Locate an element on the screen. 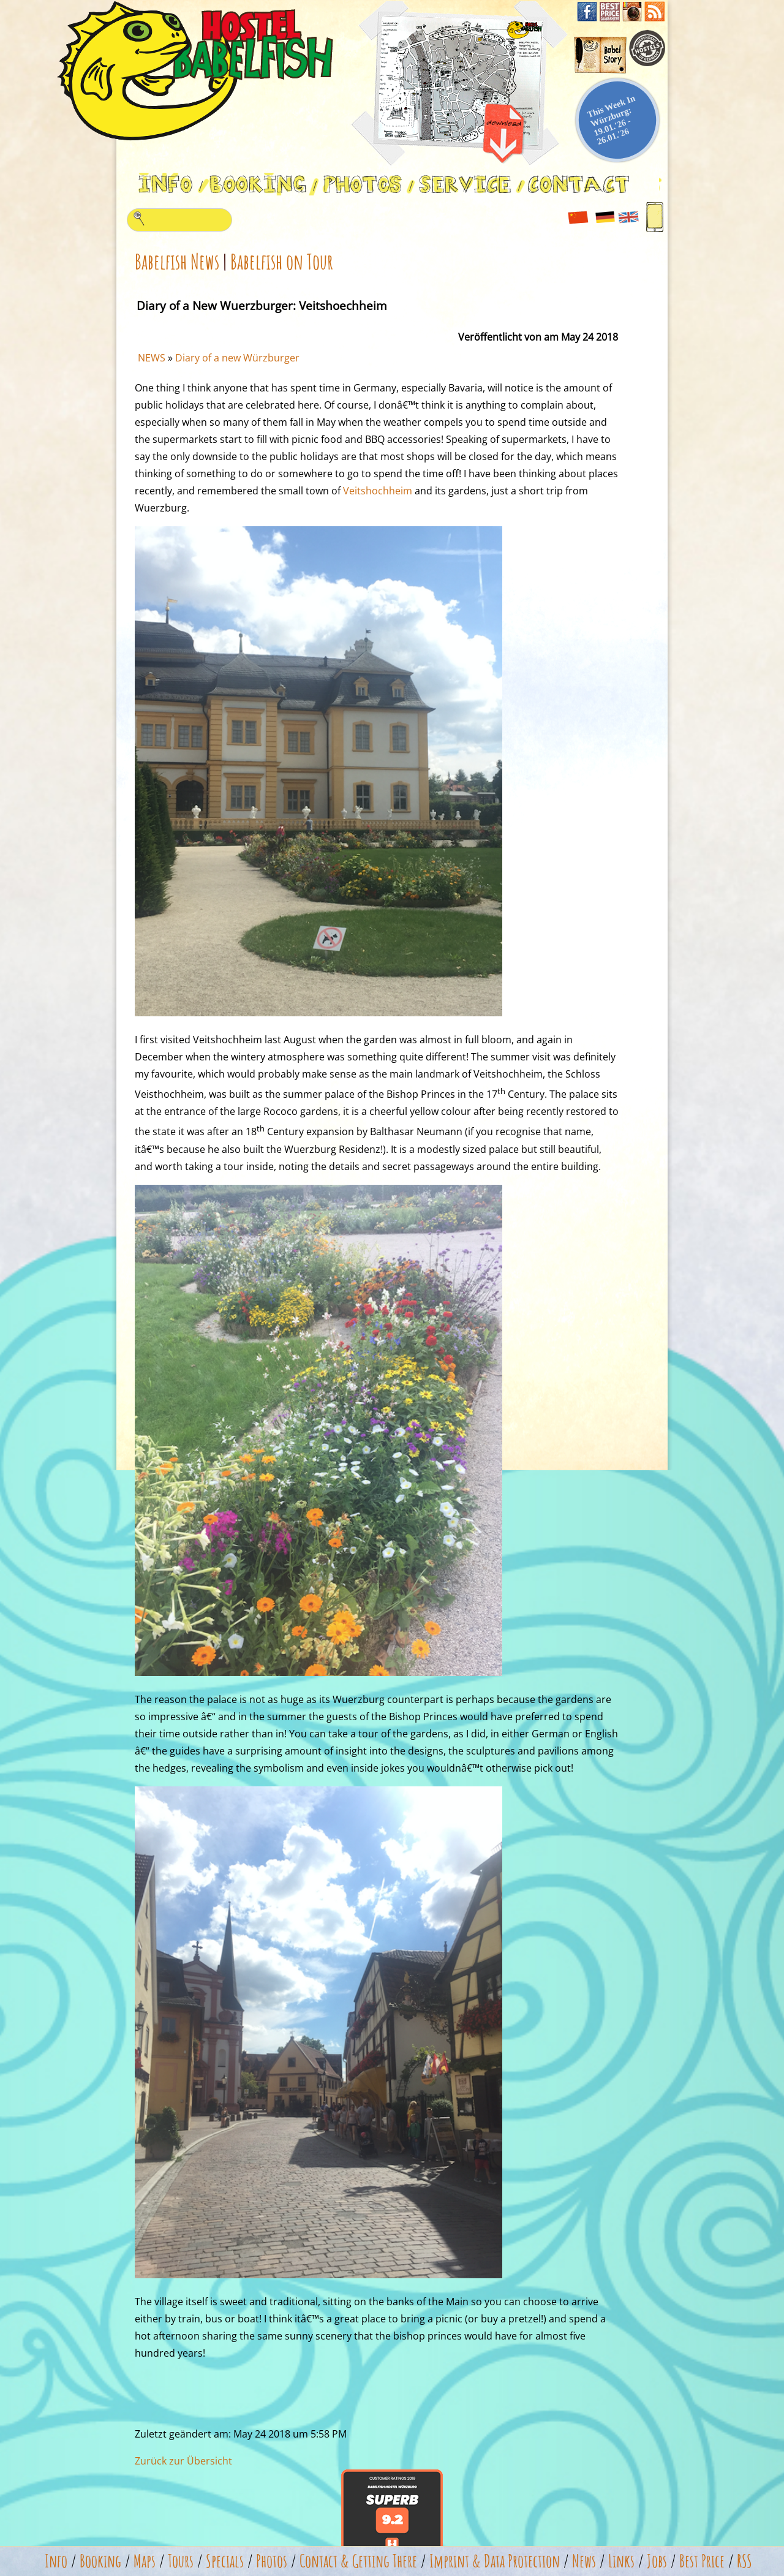 The height and width of the screenshot is (2576, 784). Contact & Getting There is located at coordinates (358, 2561).